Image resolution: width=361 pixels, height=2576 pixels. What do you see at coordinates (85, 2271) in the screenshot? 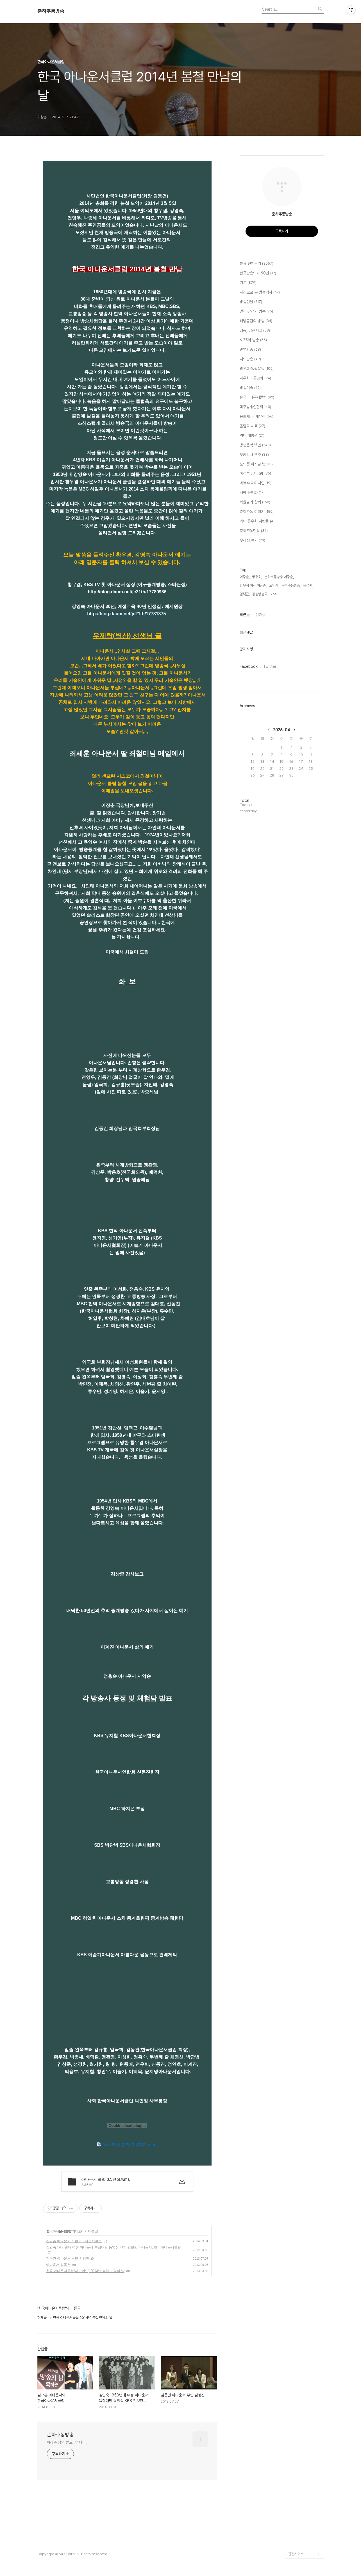
I see `한국 아나운서클럽(사단법인) 2013년 봄철 모임의 날` at bounding box center [85, 2271].